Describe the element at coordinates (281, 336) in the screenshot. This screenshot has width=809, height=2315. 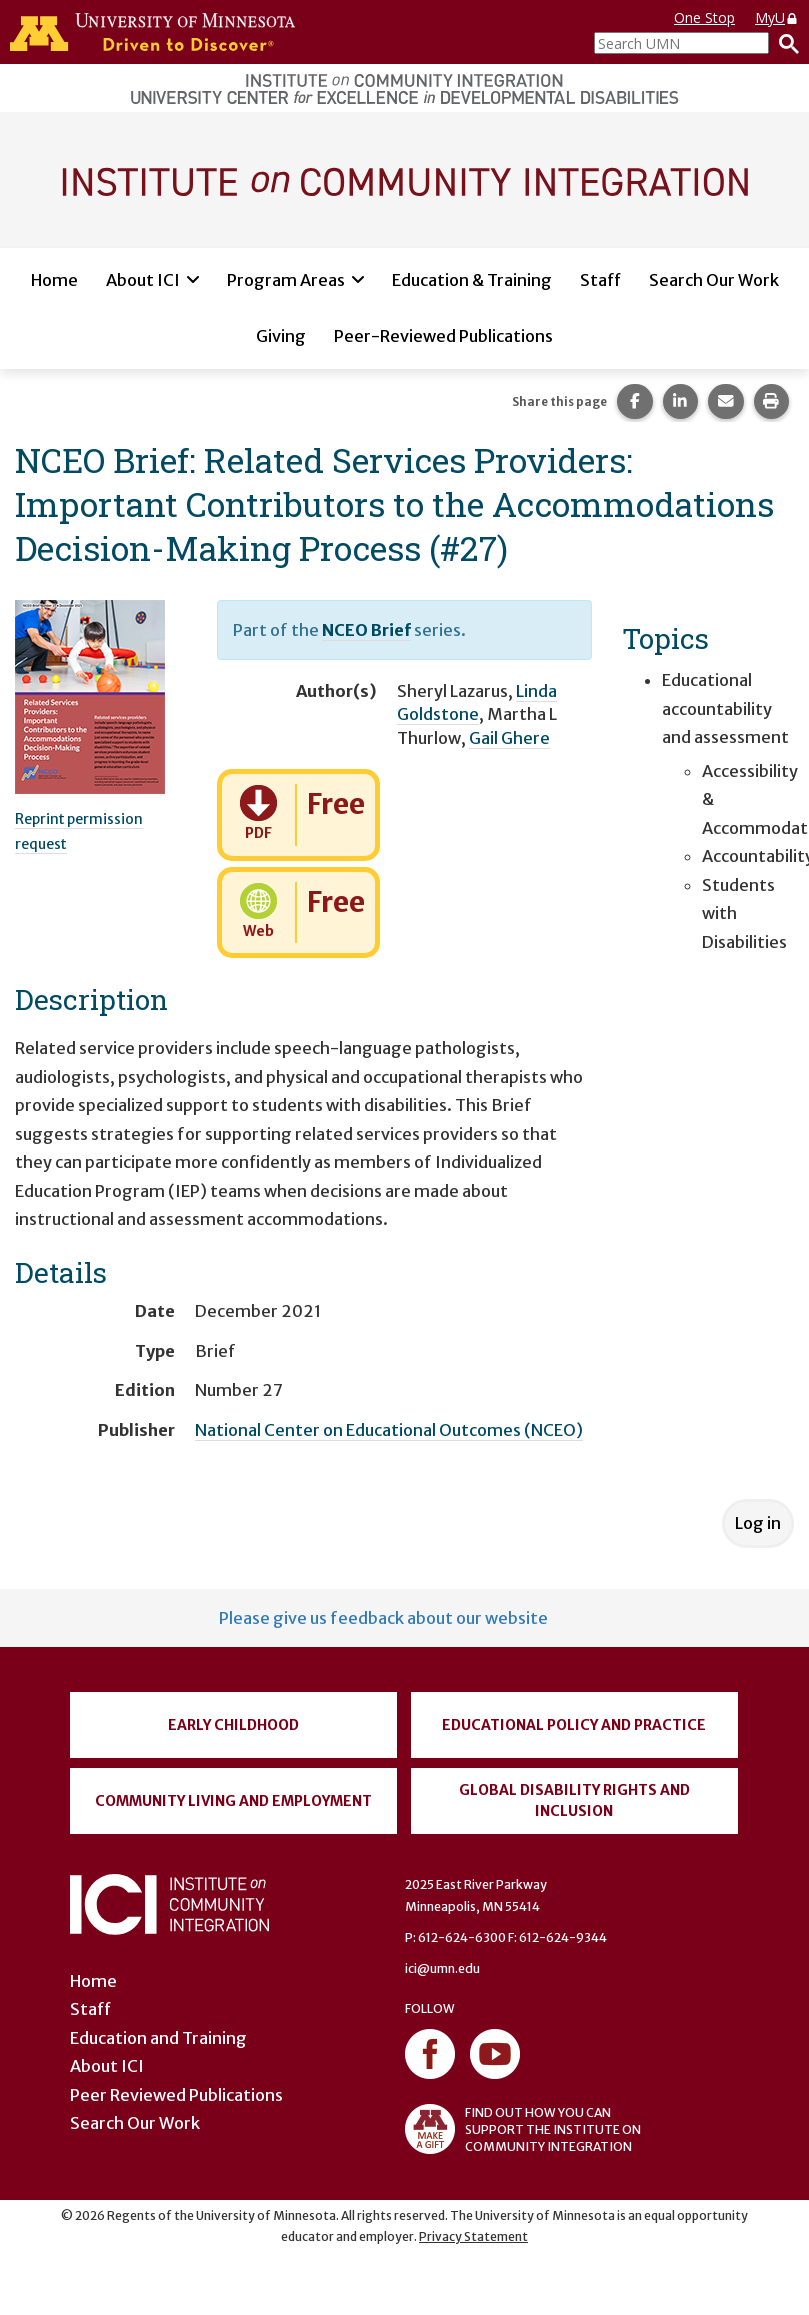
I see `Giving` at that location.